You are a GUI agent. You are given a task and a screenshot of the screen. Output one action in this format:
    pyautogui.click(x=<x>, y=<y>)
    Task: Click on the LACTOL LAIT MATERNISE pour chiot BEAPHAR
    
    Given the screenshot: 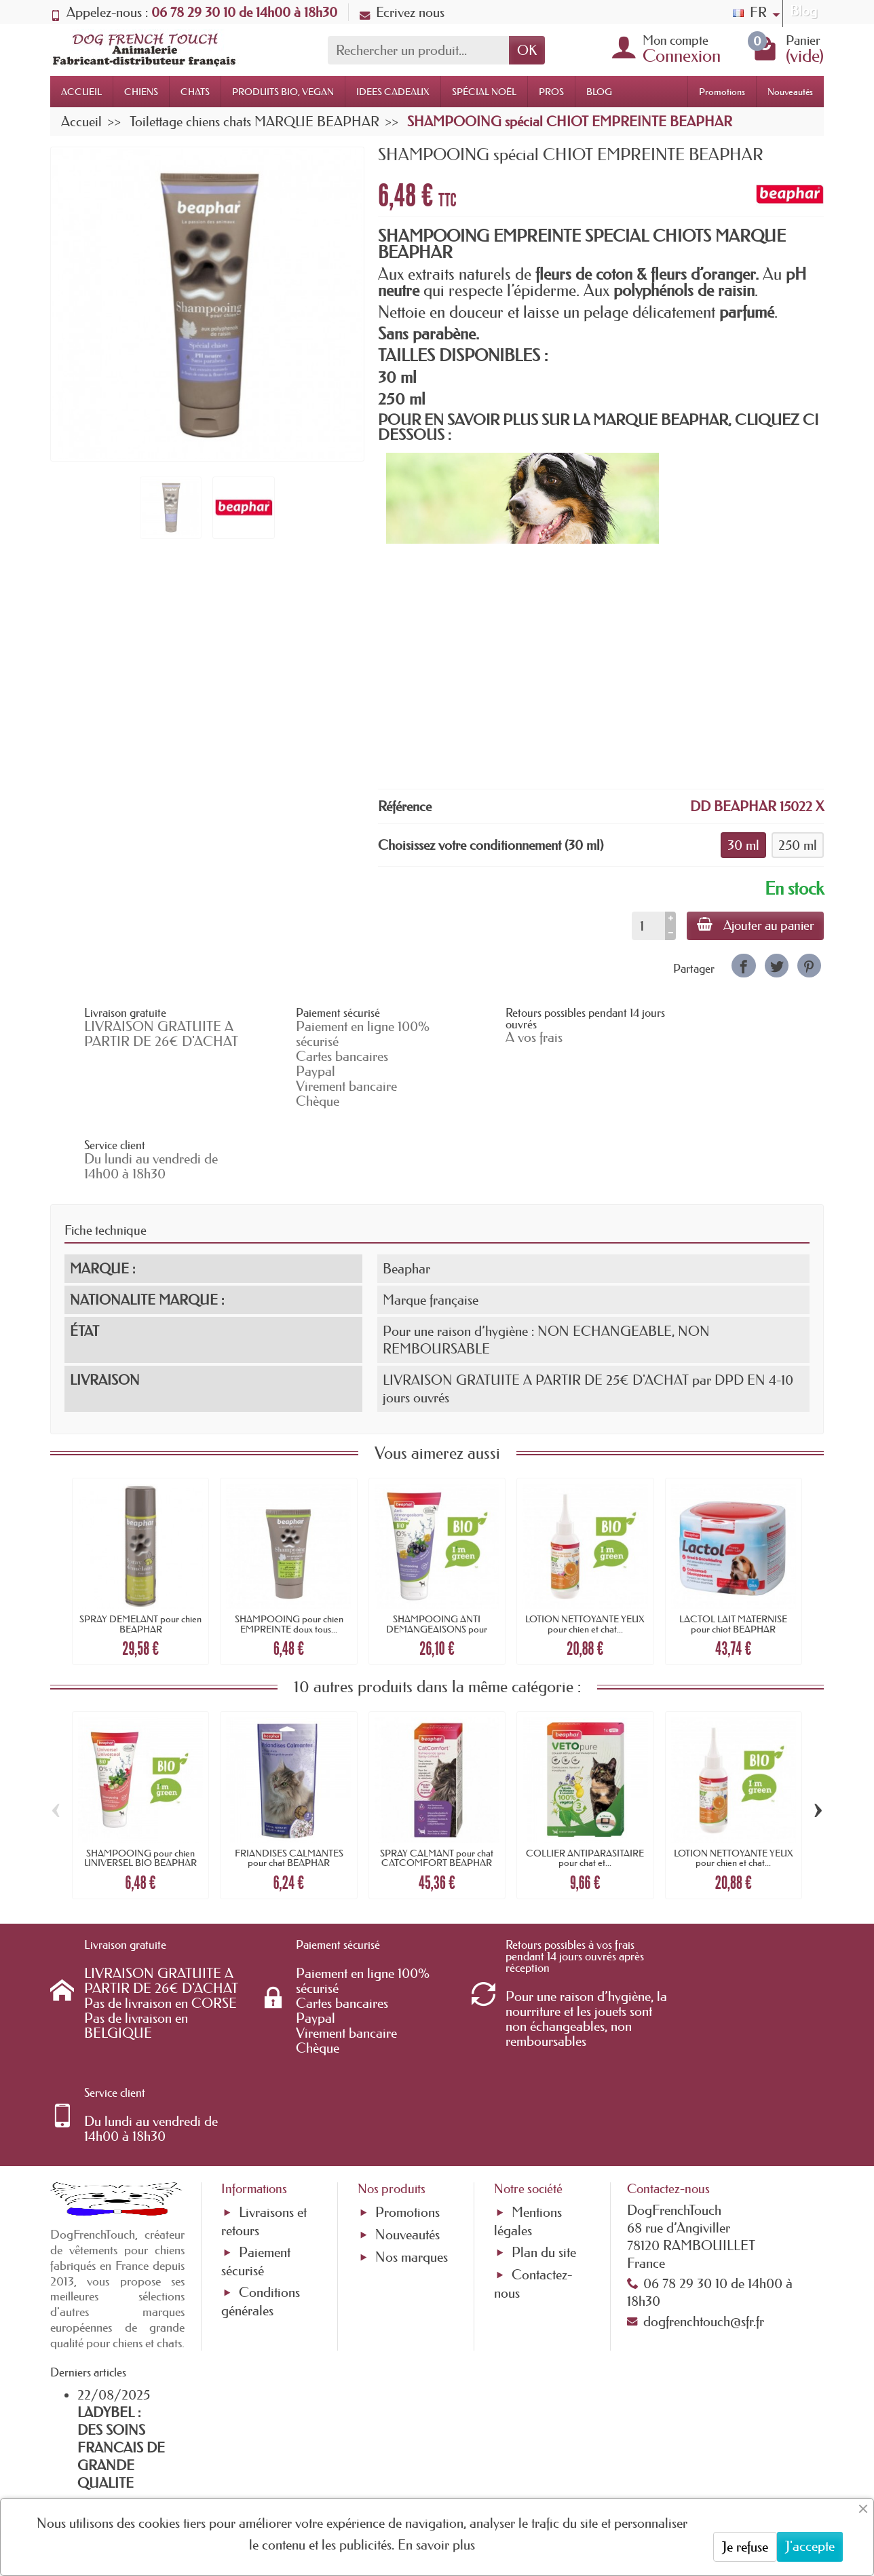 What is the action you would take?
    pyautogui.click(x=733, y=1552)
    